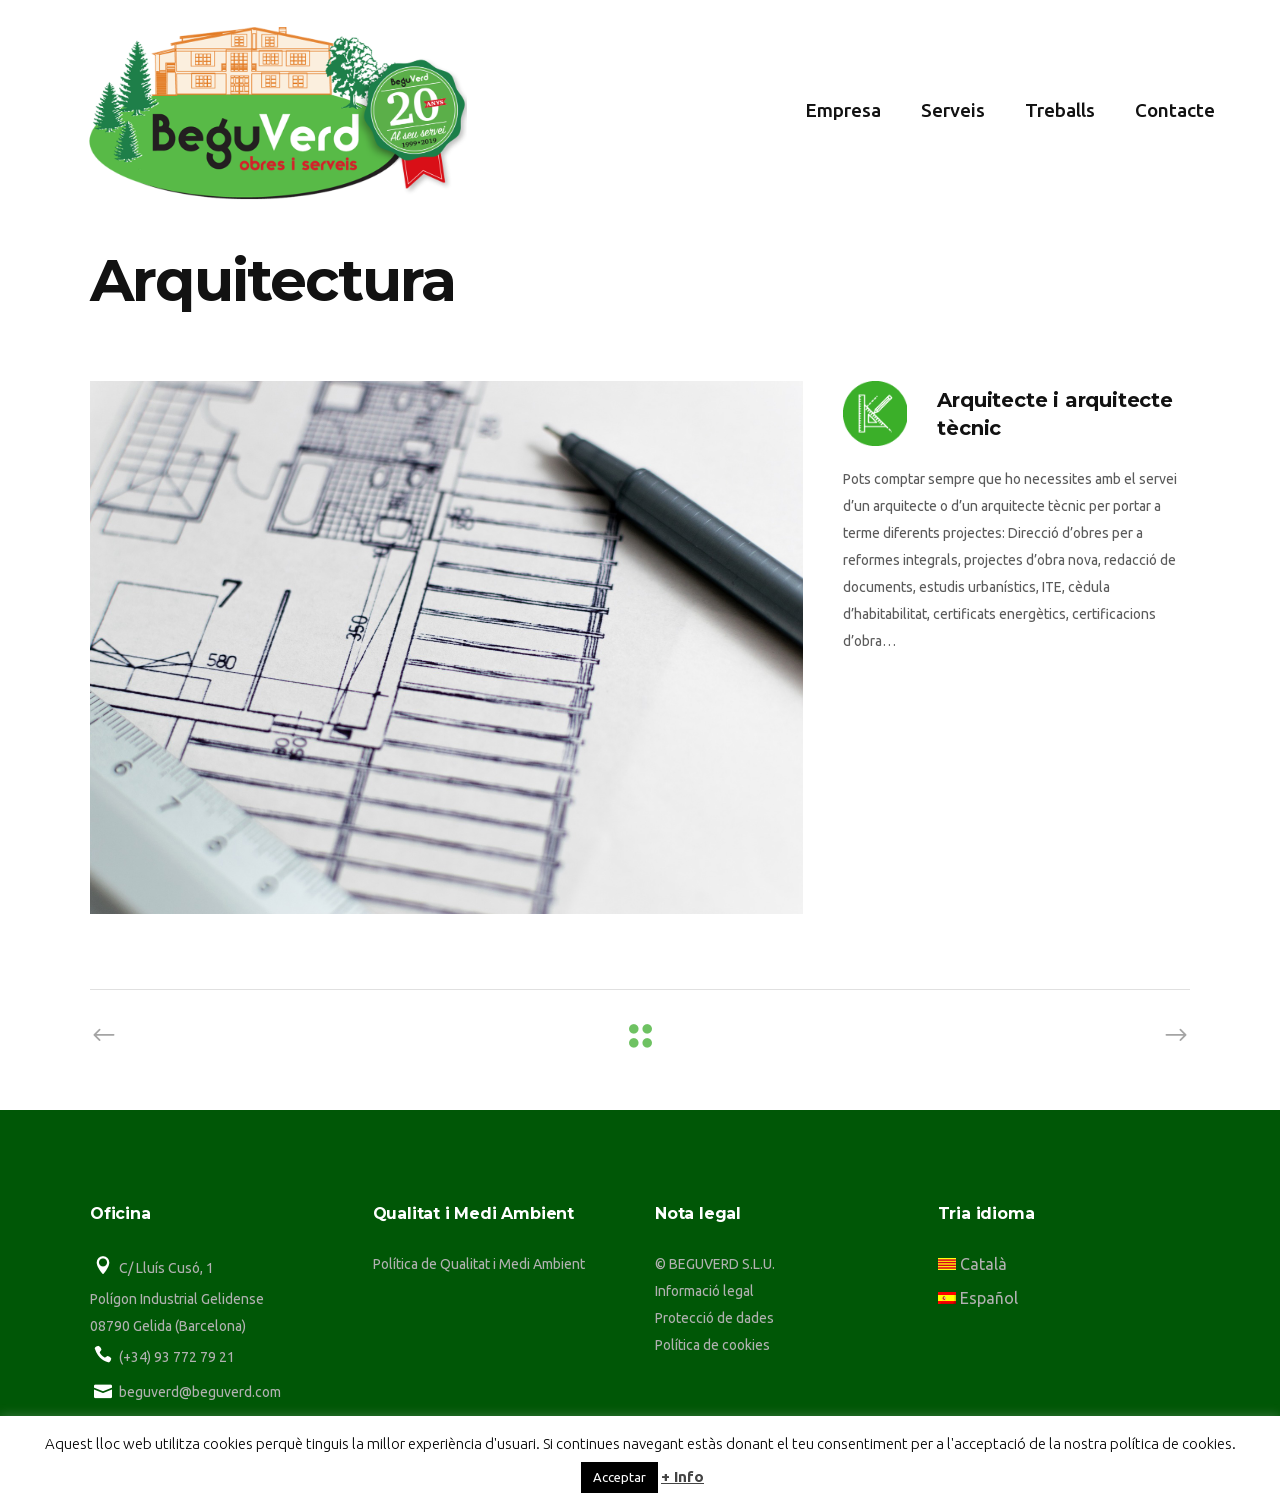 The image size is (1280, 1505). I want to click on Informació legal, so click(704, 1291).